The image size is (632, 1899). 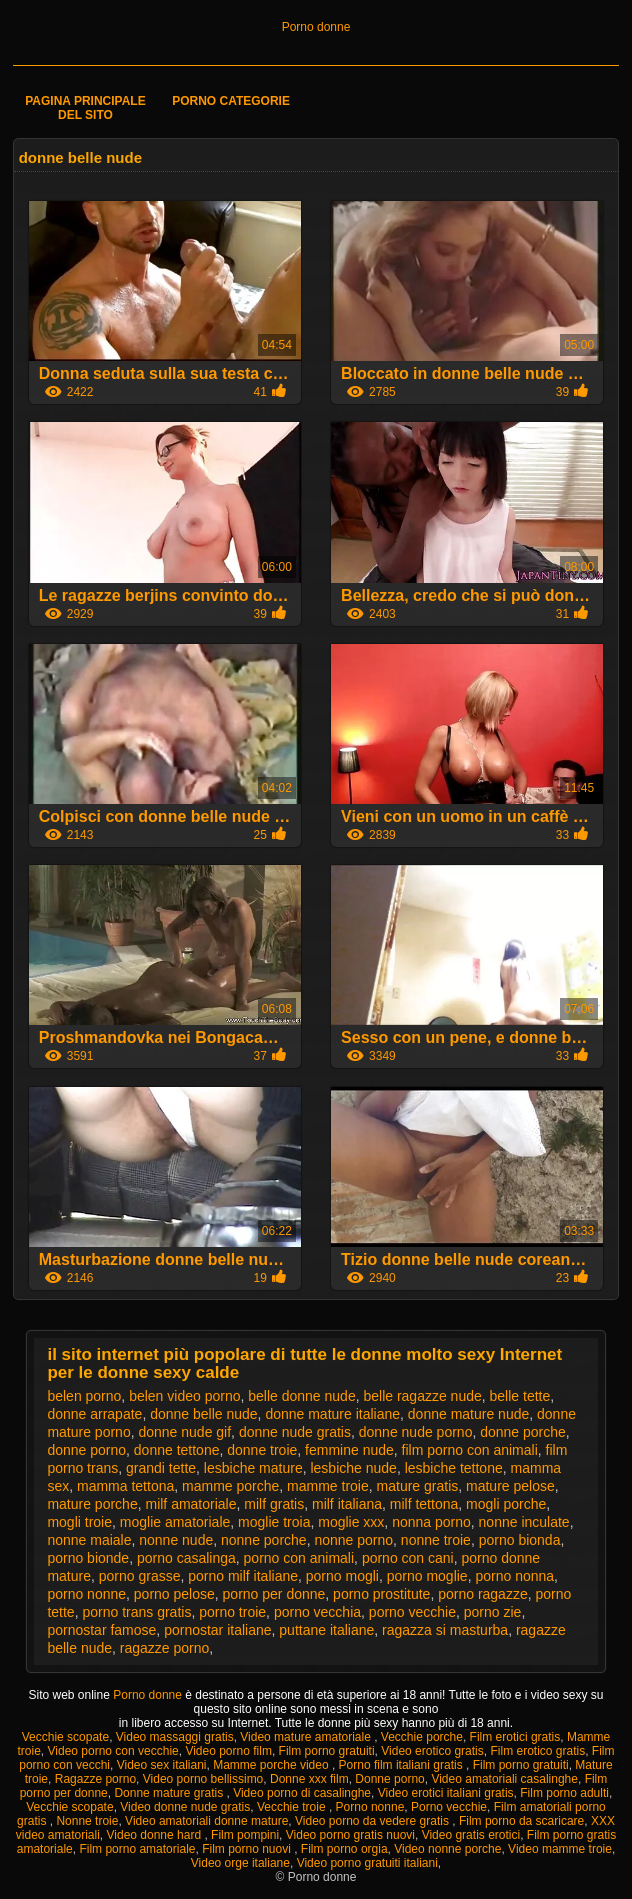 What do you see at coordinates (230, 1486) in the screenshot?
I see `mamme porche` at bounding box center [230, 1486].